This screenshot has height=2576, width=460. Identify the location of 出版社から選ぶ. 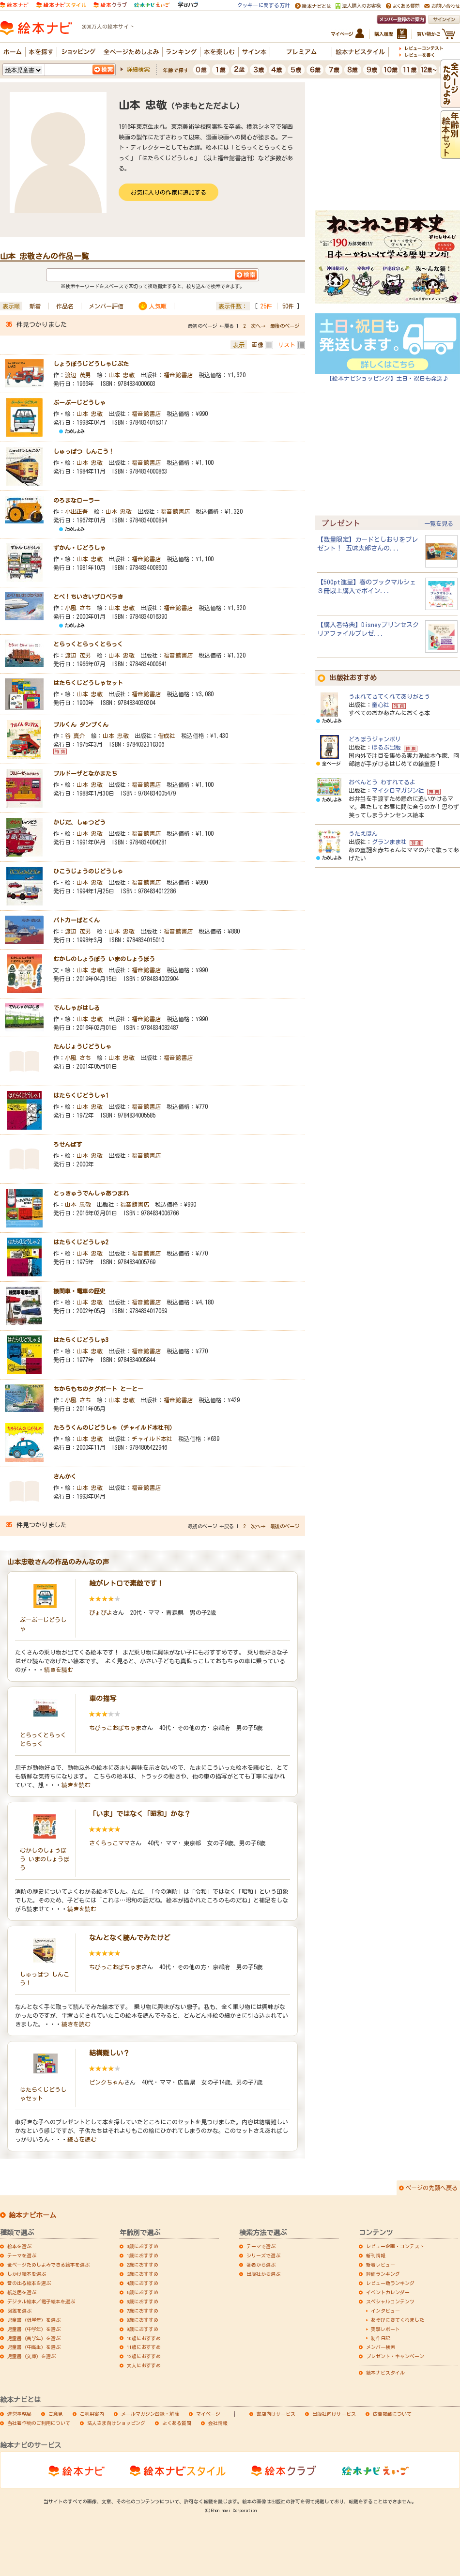
(263, 2273).